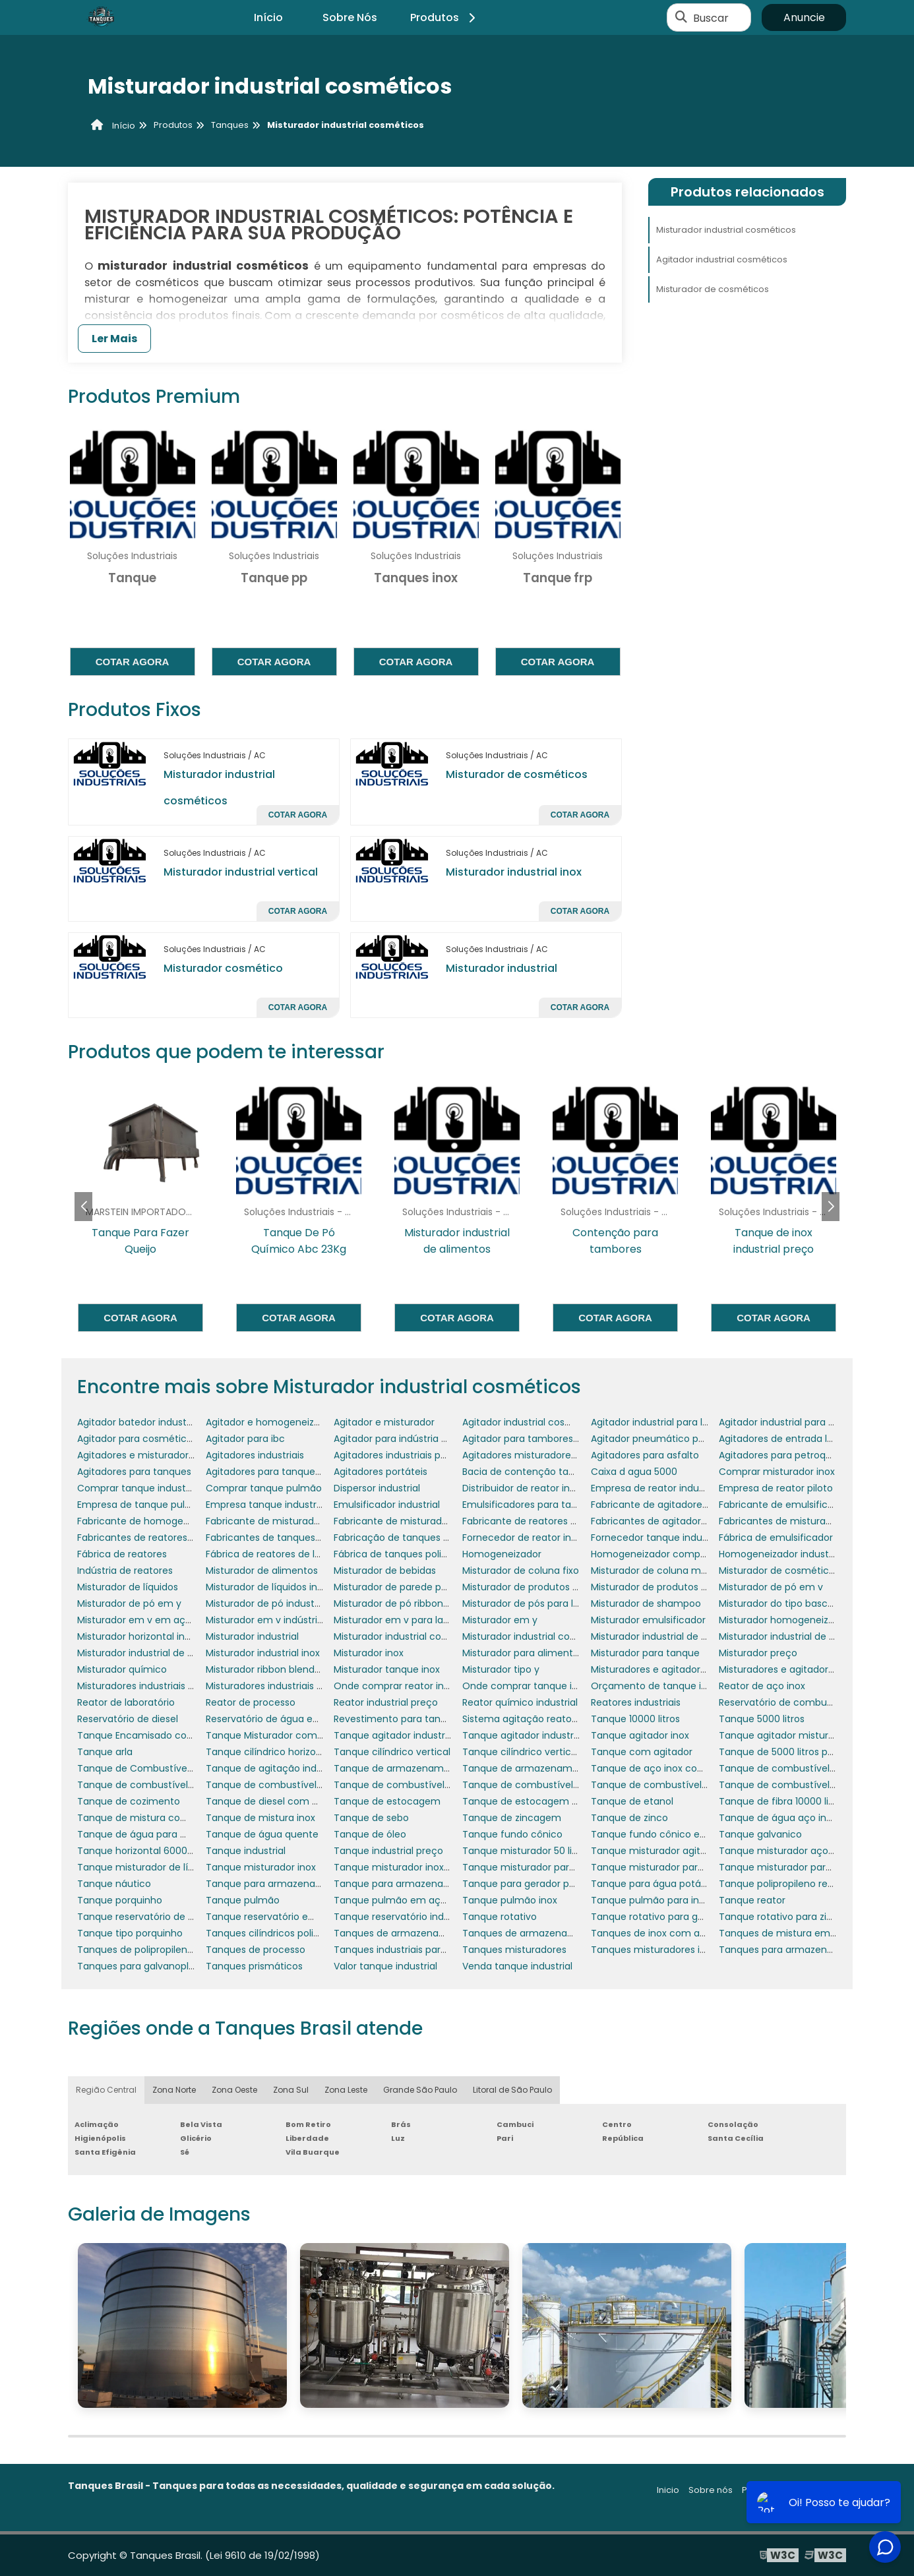 This screenshot has width=914, height=2576. What do you see at coordinates (571, 1455) in the screenshot?
I see `Agitadores misturadores de produtos químicos` at bounding box center [571, 1455].